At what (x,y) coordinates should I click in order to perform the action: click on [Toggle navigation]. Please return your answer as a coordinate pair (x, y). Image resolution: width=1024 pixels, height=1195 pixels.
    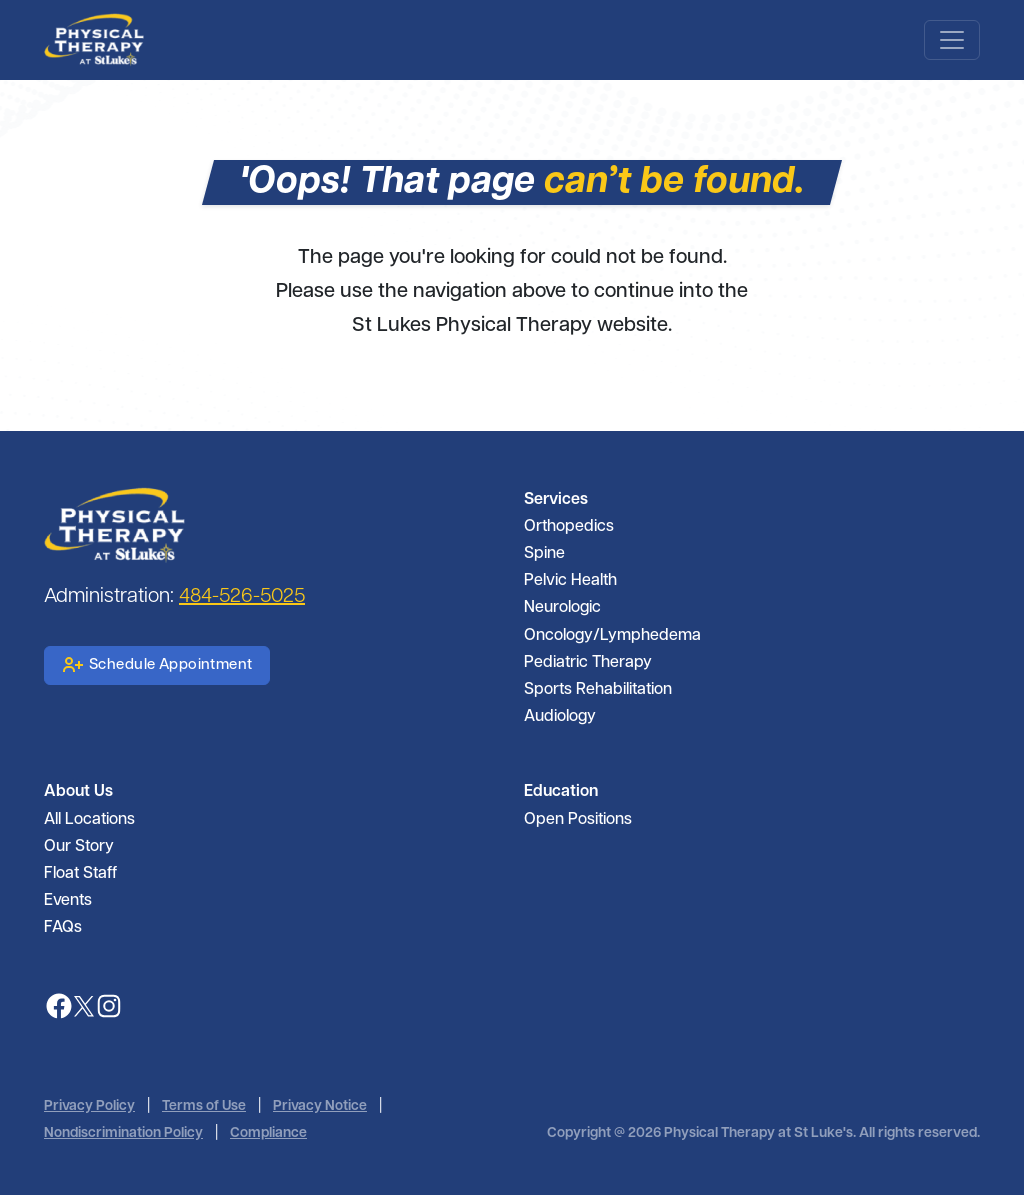
    Looking at the image, I should click on (952, 40).